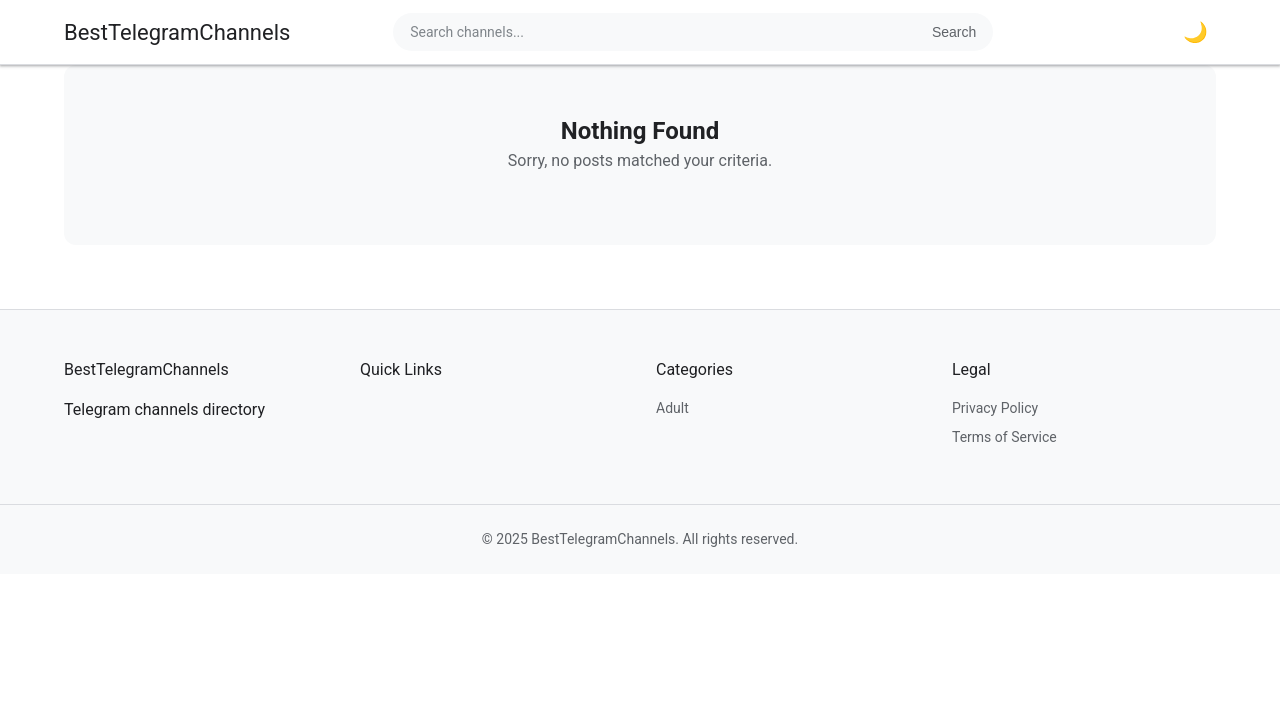 The height and width of the screenshot is (720, 1280). I want to click on 🌙 [Toggle dark mode], so click(1195, 32).